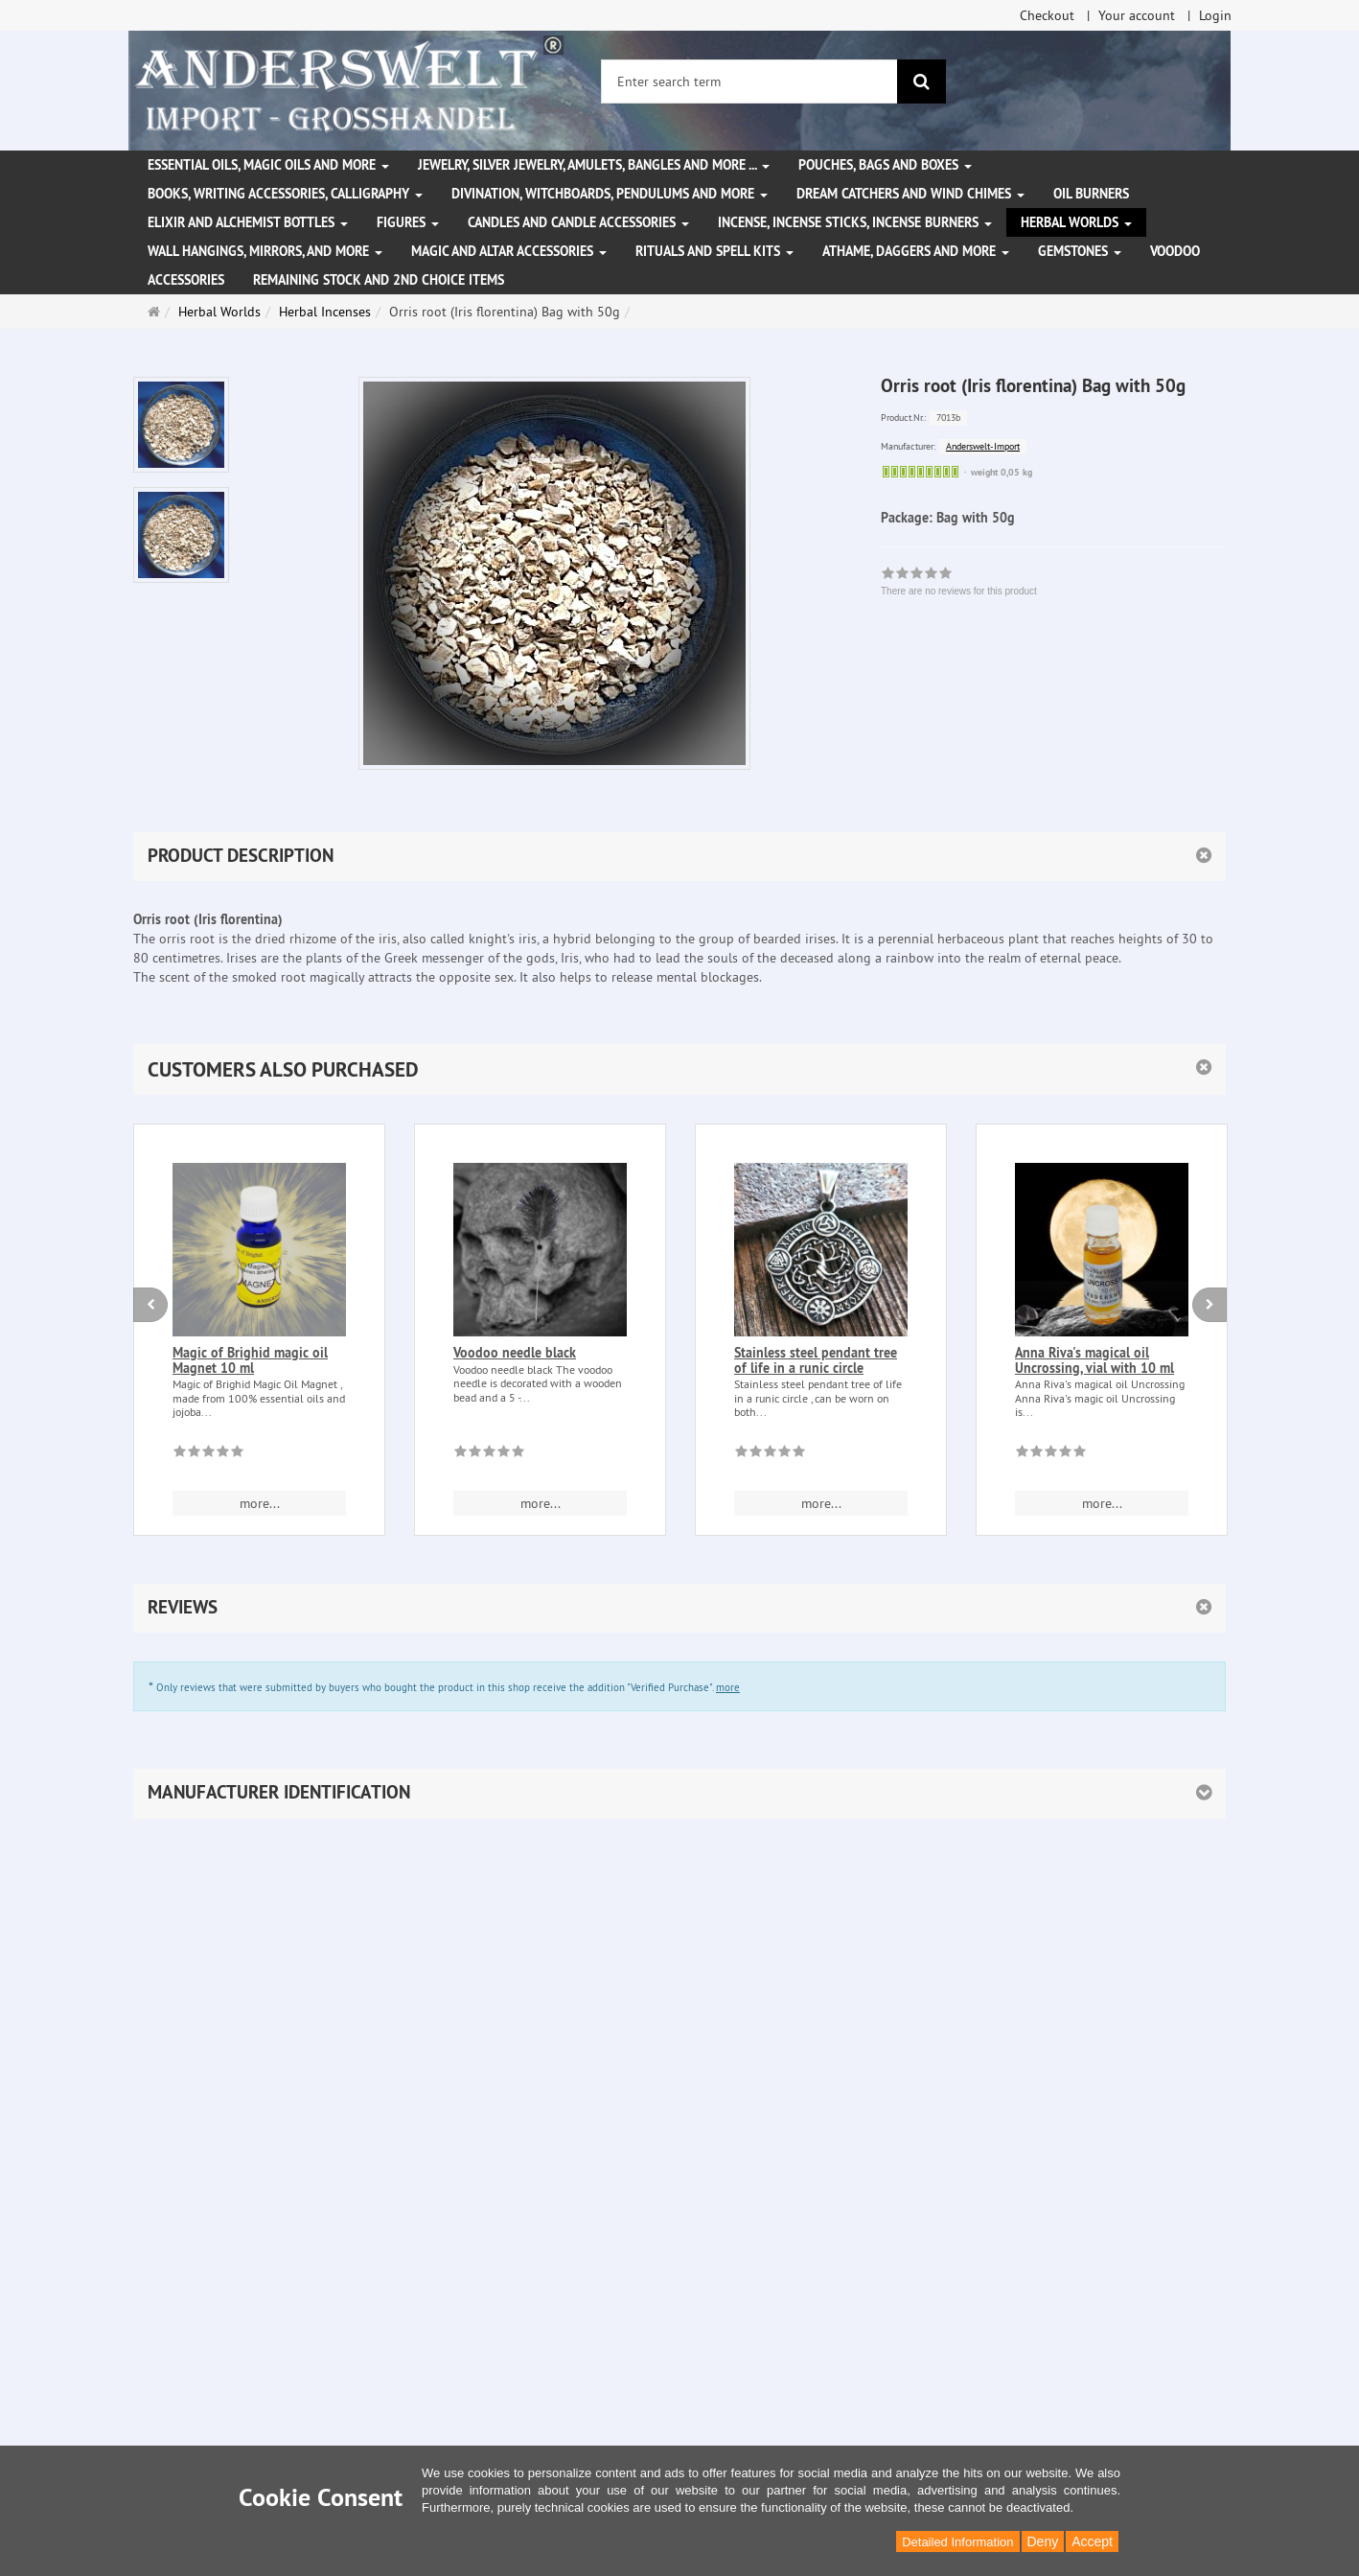  Describe the element at coordinates (186, 280) in the screenshot. I see `Accessories` at that location.